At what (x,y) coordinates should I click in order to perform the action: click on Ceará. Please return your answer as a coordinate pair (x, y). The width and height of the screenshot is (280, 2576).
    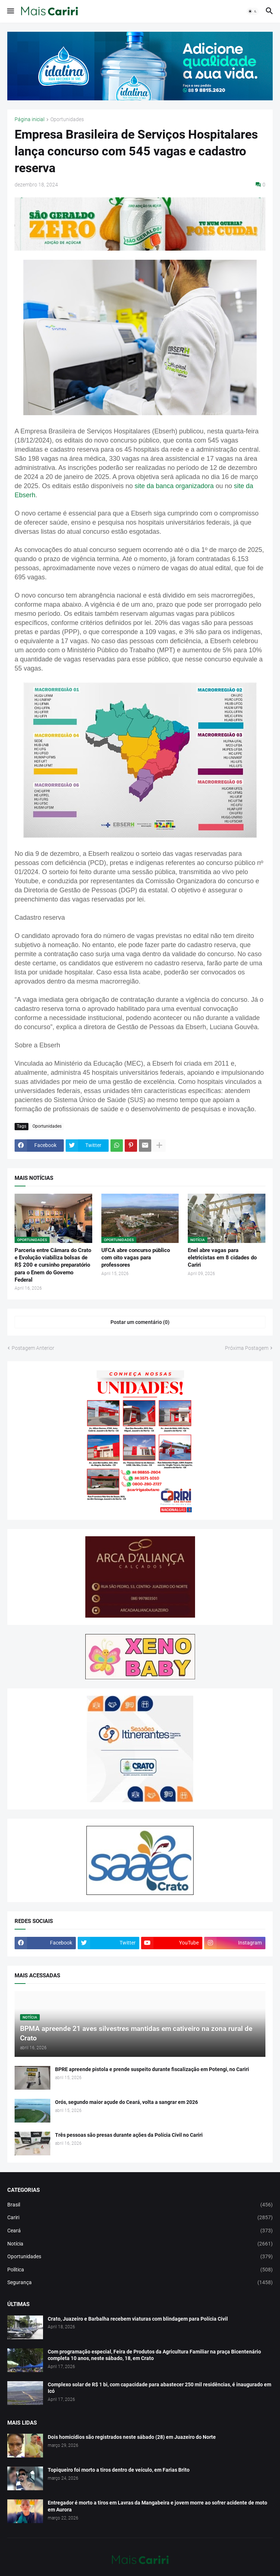
    Looking at the image, I should click on (140, 2231).